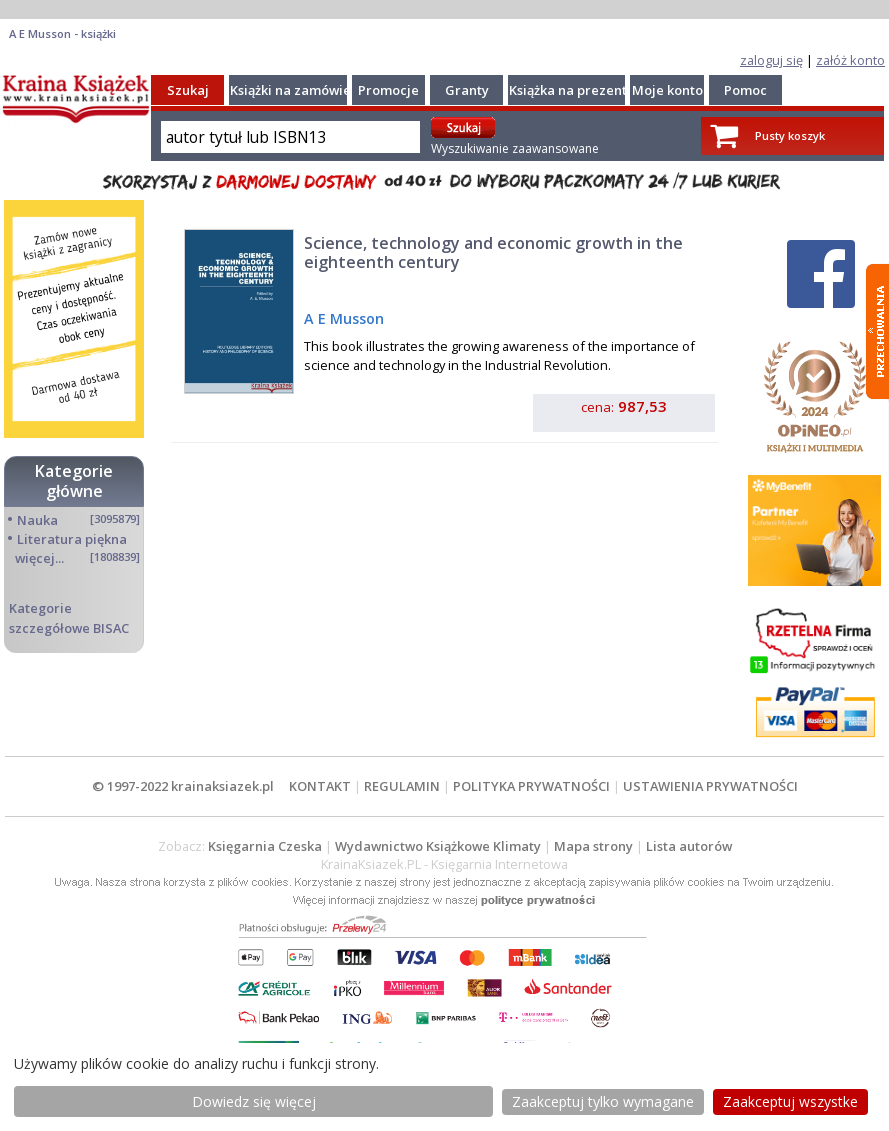 The image size is (889, 1131). What do you see at coordinates (493, 252) in the screenshot?
I see `Science, technology and economic growth in the eighteenth century` at bounding box center [493, 252].